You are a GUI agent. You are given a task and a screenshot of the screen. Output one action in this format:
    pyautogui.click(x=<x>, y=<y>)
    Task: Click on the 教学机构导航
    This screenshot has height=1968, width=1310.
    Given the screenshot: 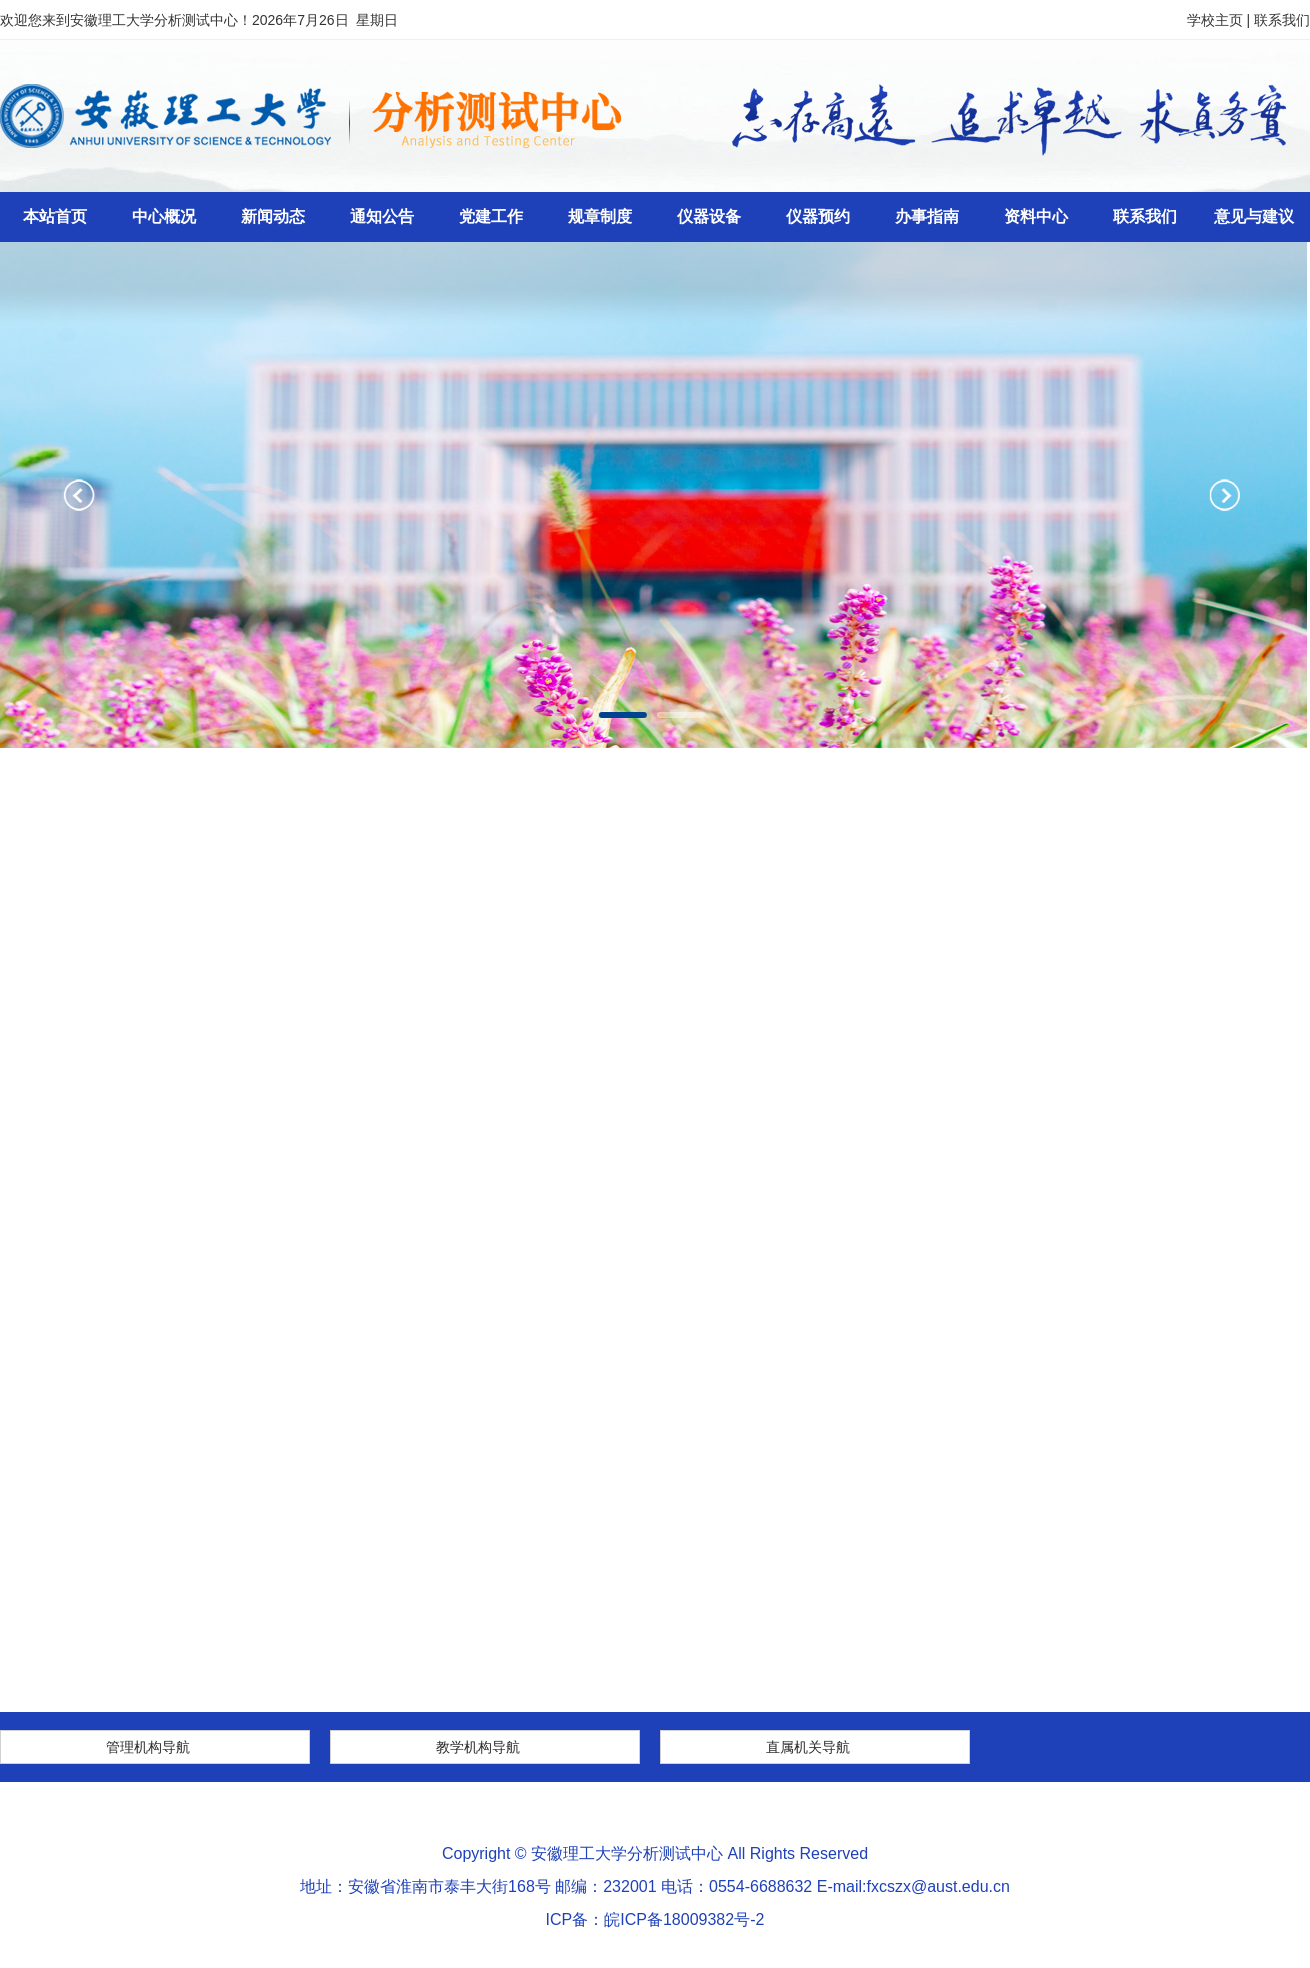 What is the action you would take?
    pyautogui.click(x=478, y=1747)
    